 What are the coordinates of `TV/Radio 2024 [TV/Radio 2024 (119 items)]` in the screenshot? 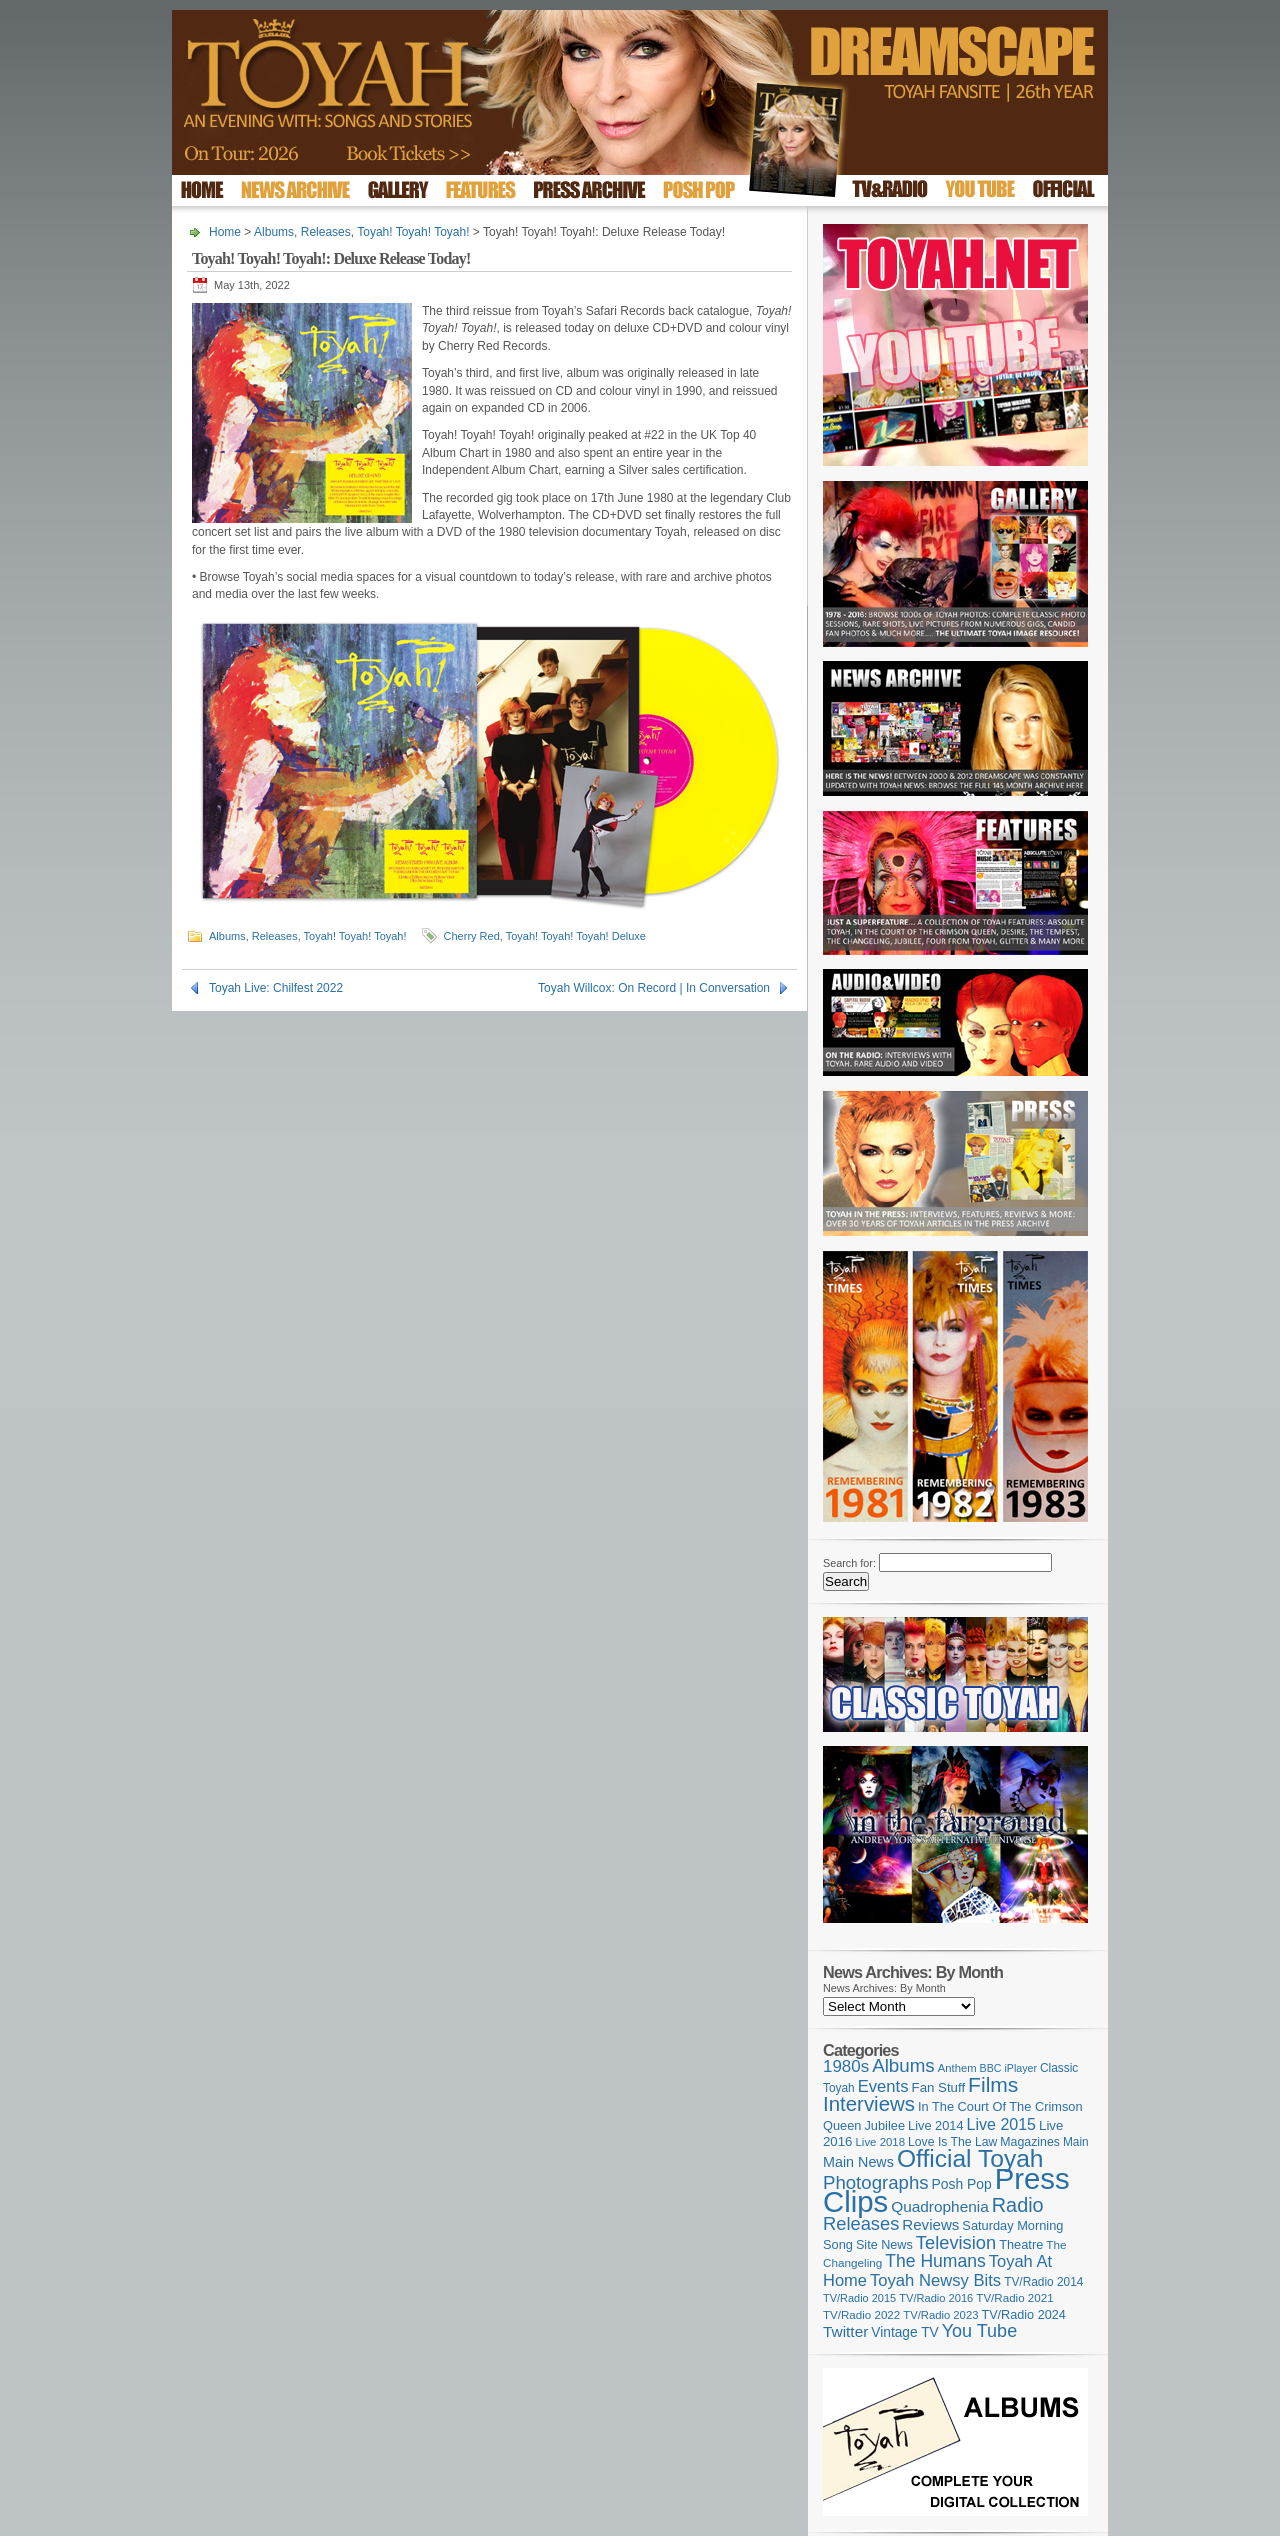 It's located at (1023, 2315).